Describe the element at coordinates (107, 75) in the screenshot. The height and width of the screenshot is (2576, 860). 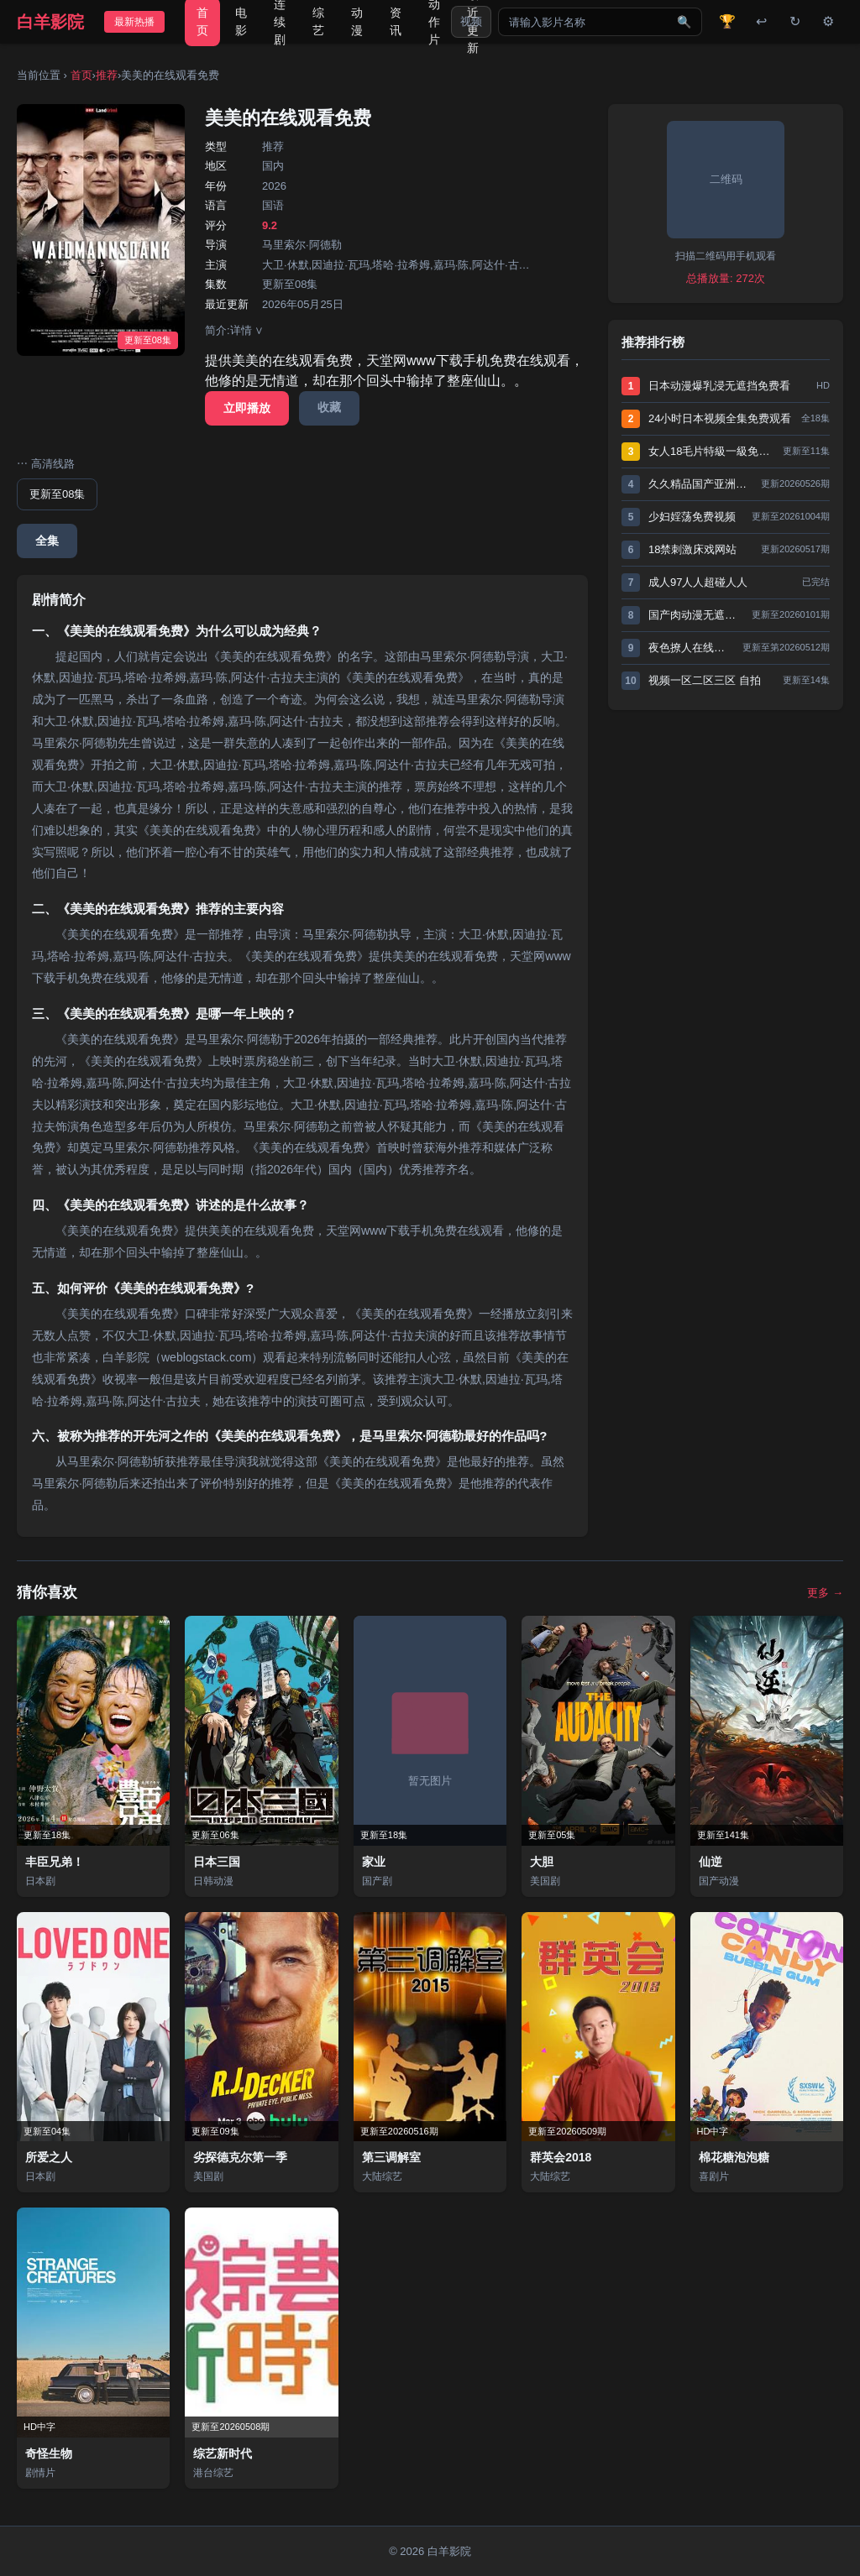
I see `推荐` at that location.